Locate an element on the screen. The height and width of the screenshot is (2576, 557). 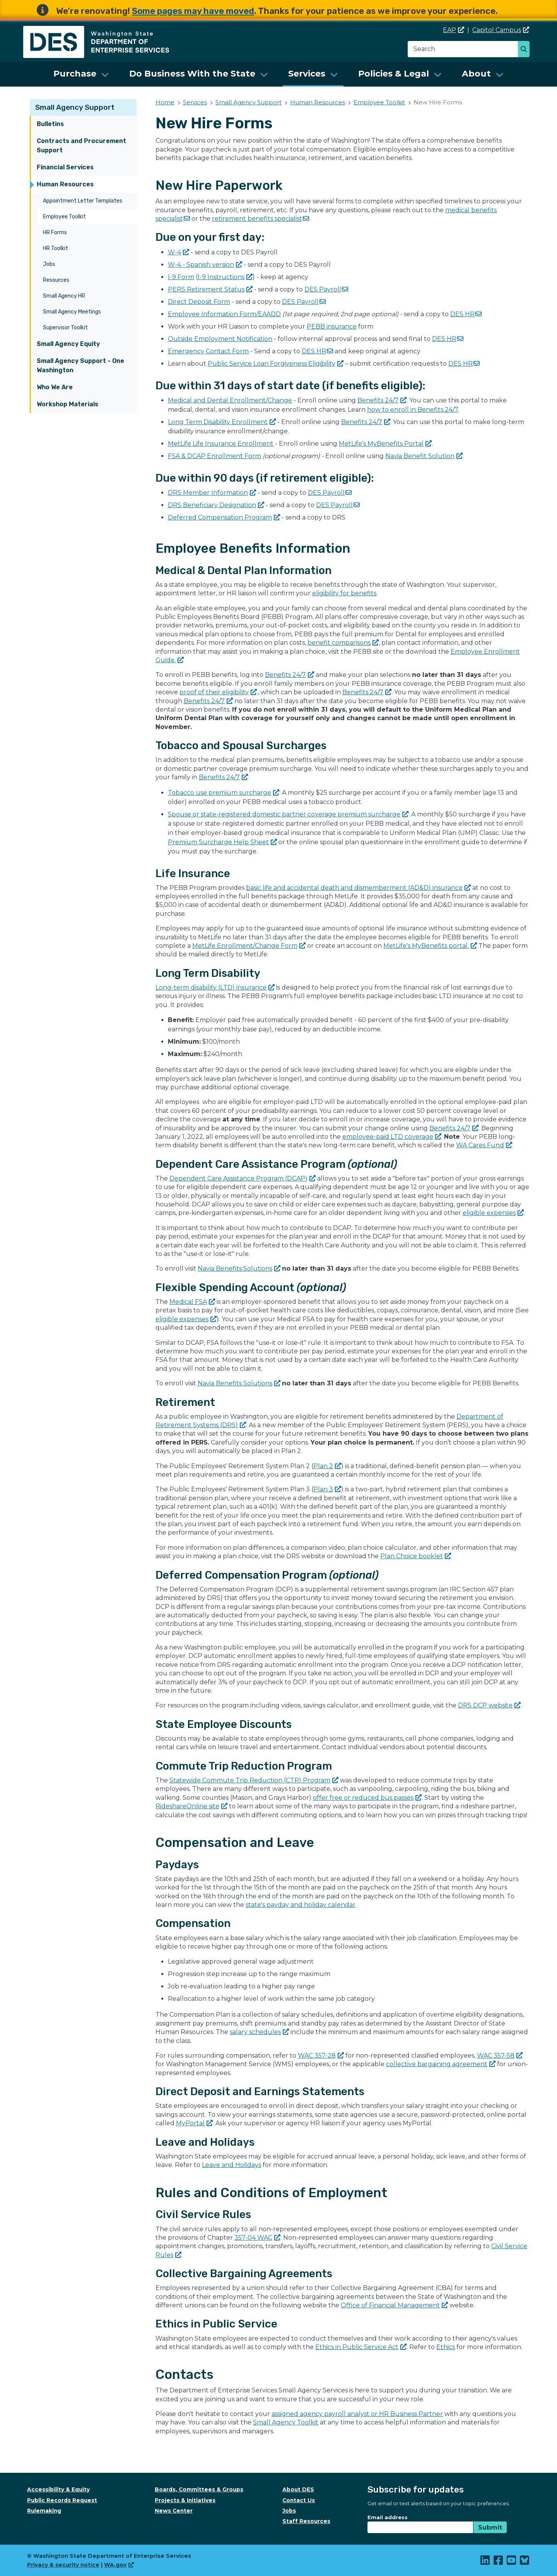
Medical is located at coordinates (192, 1301).